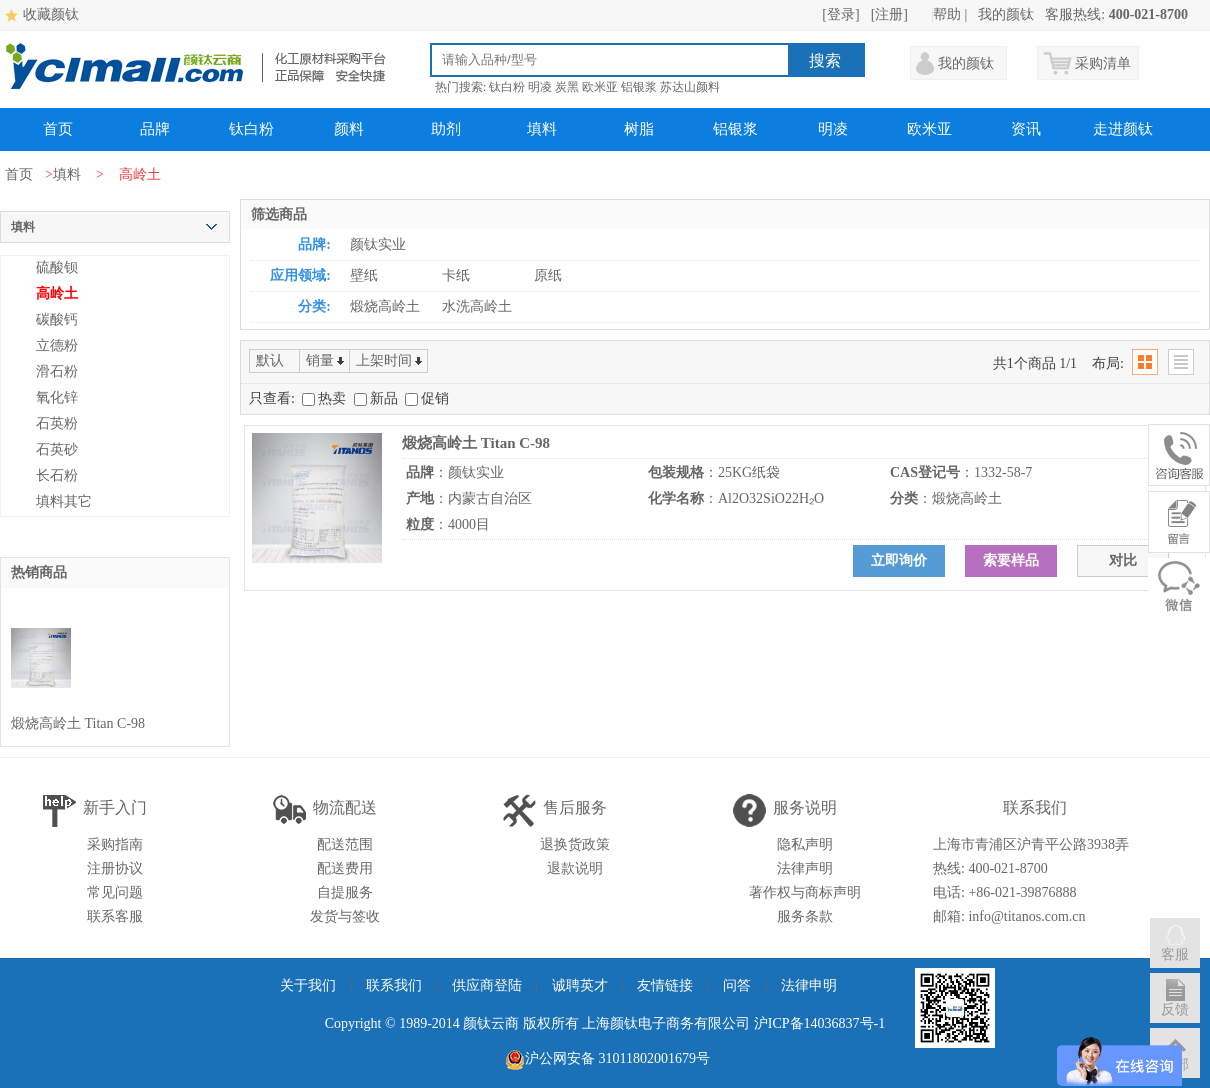 This screenshot has height=1088, width=1210. I want to click on 诚聘英才, so click(580, 985).